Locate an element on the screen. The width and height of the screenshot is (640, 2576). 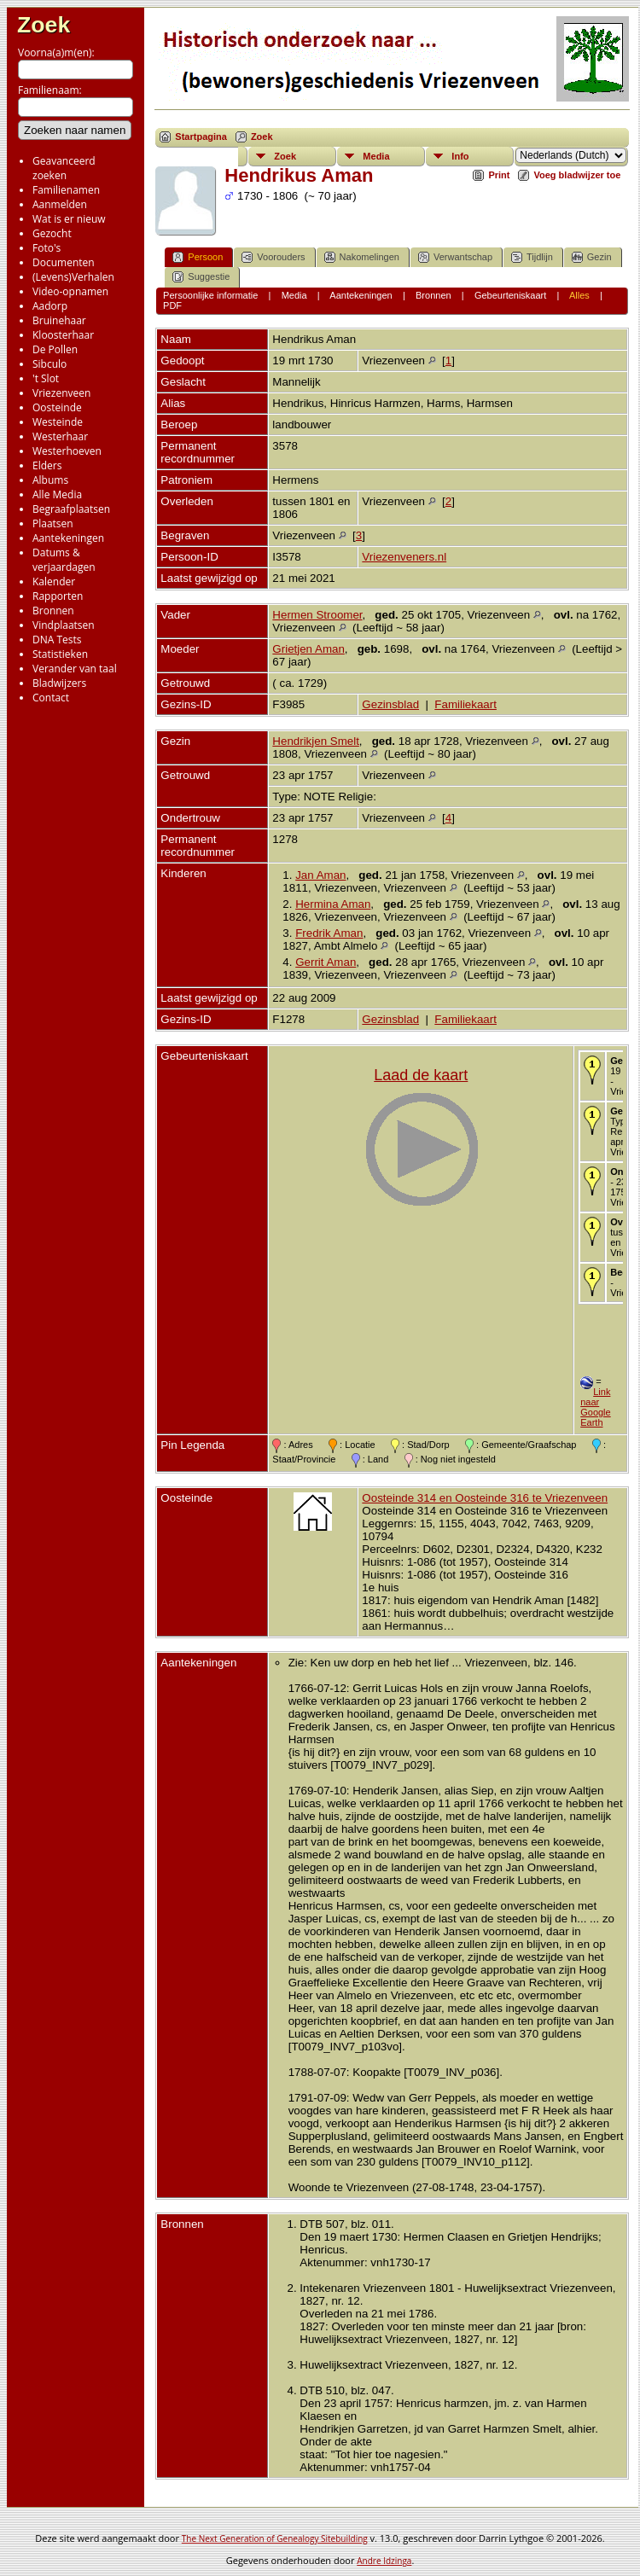
Wat is er nieuw is located at coordinates (69, 219).